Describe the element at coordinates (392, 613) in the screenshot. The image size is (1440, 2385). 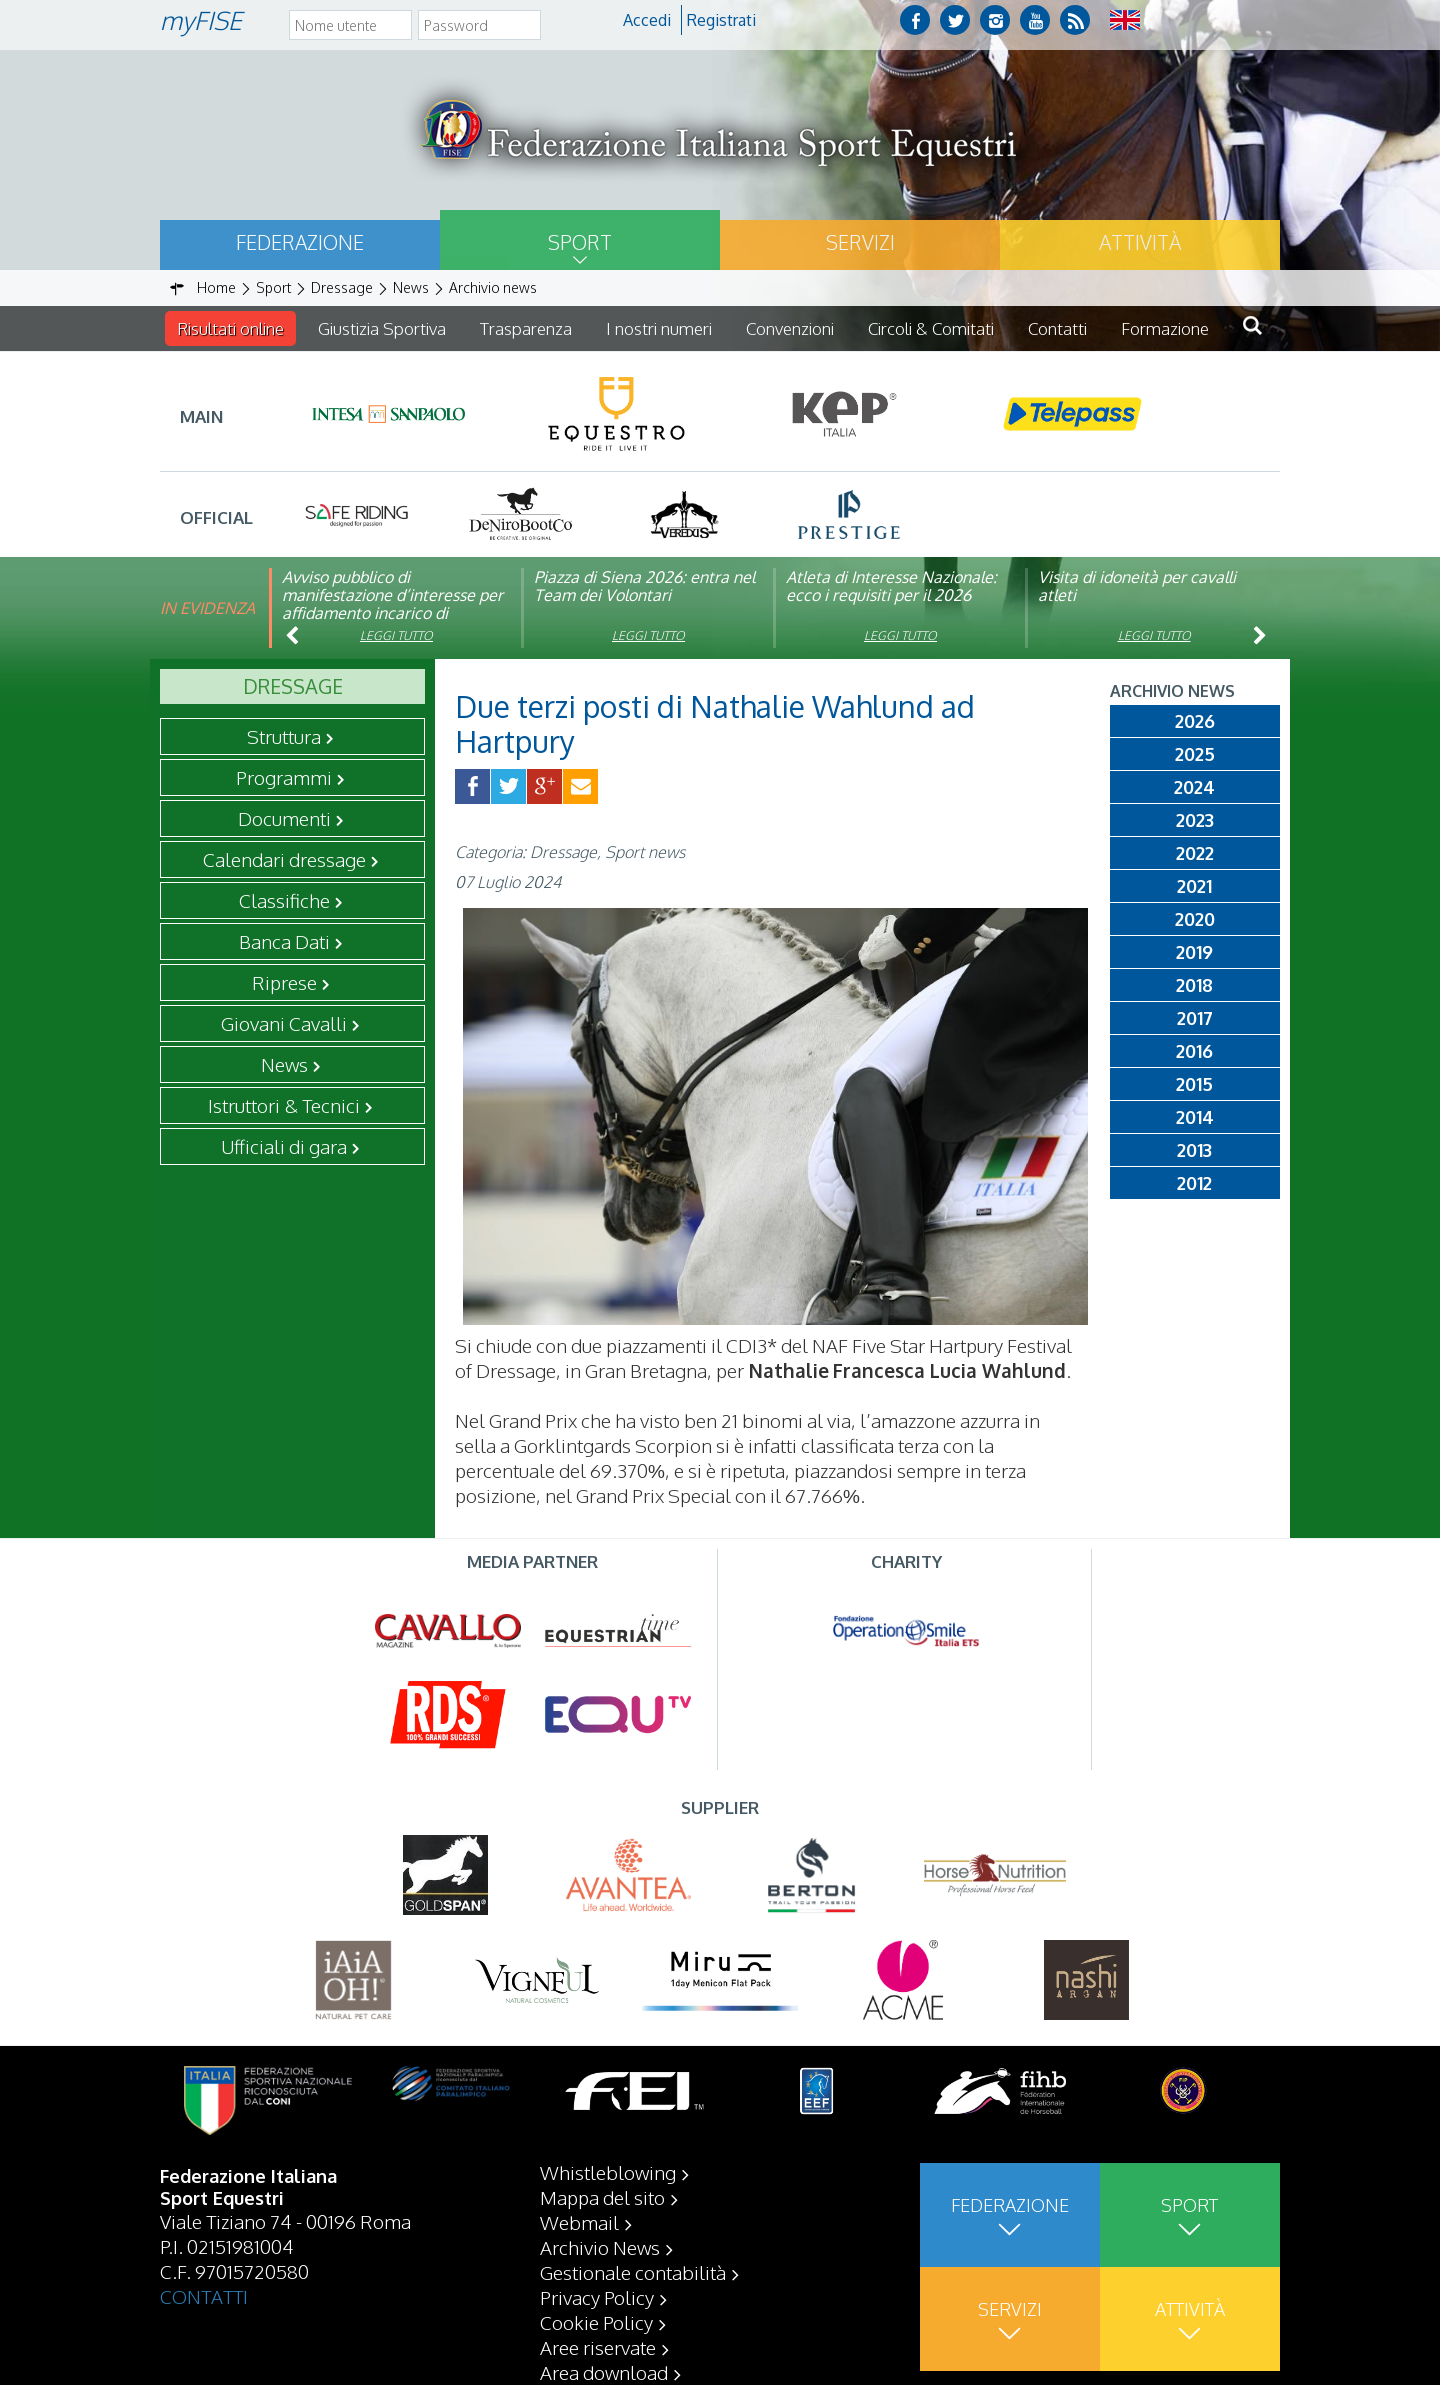
I see `Avviso pubblico di manifestazione d’interesse per affidamento incarico di componente organismo di vigilanza` at that location.